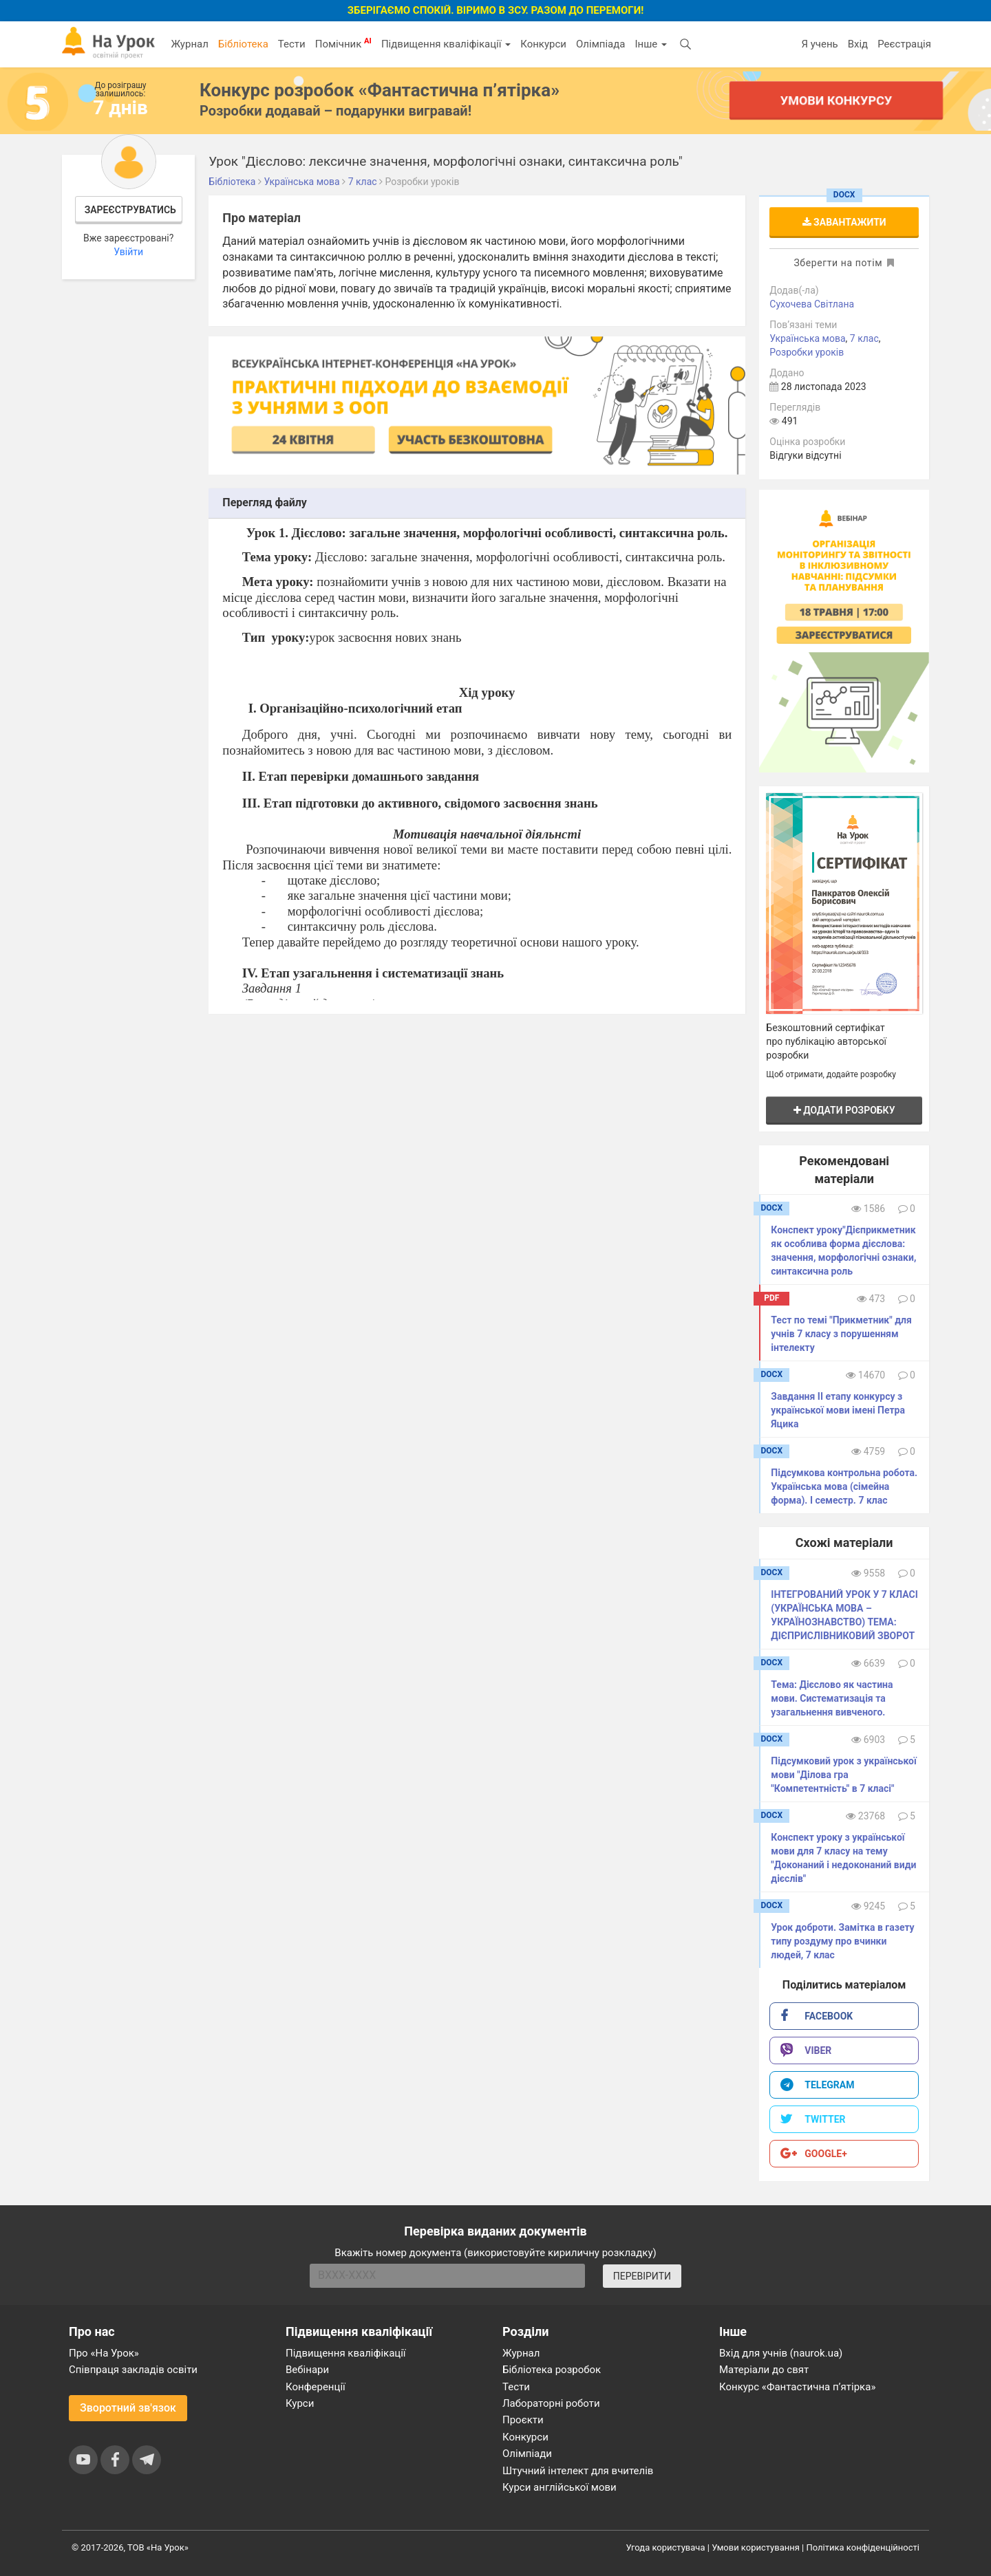 The image size is (991, 2576). What do you see at coordinates (559, 2487) in the screenshot?
I see `Курси англійської мови` at bounding box center [559, 2487].